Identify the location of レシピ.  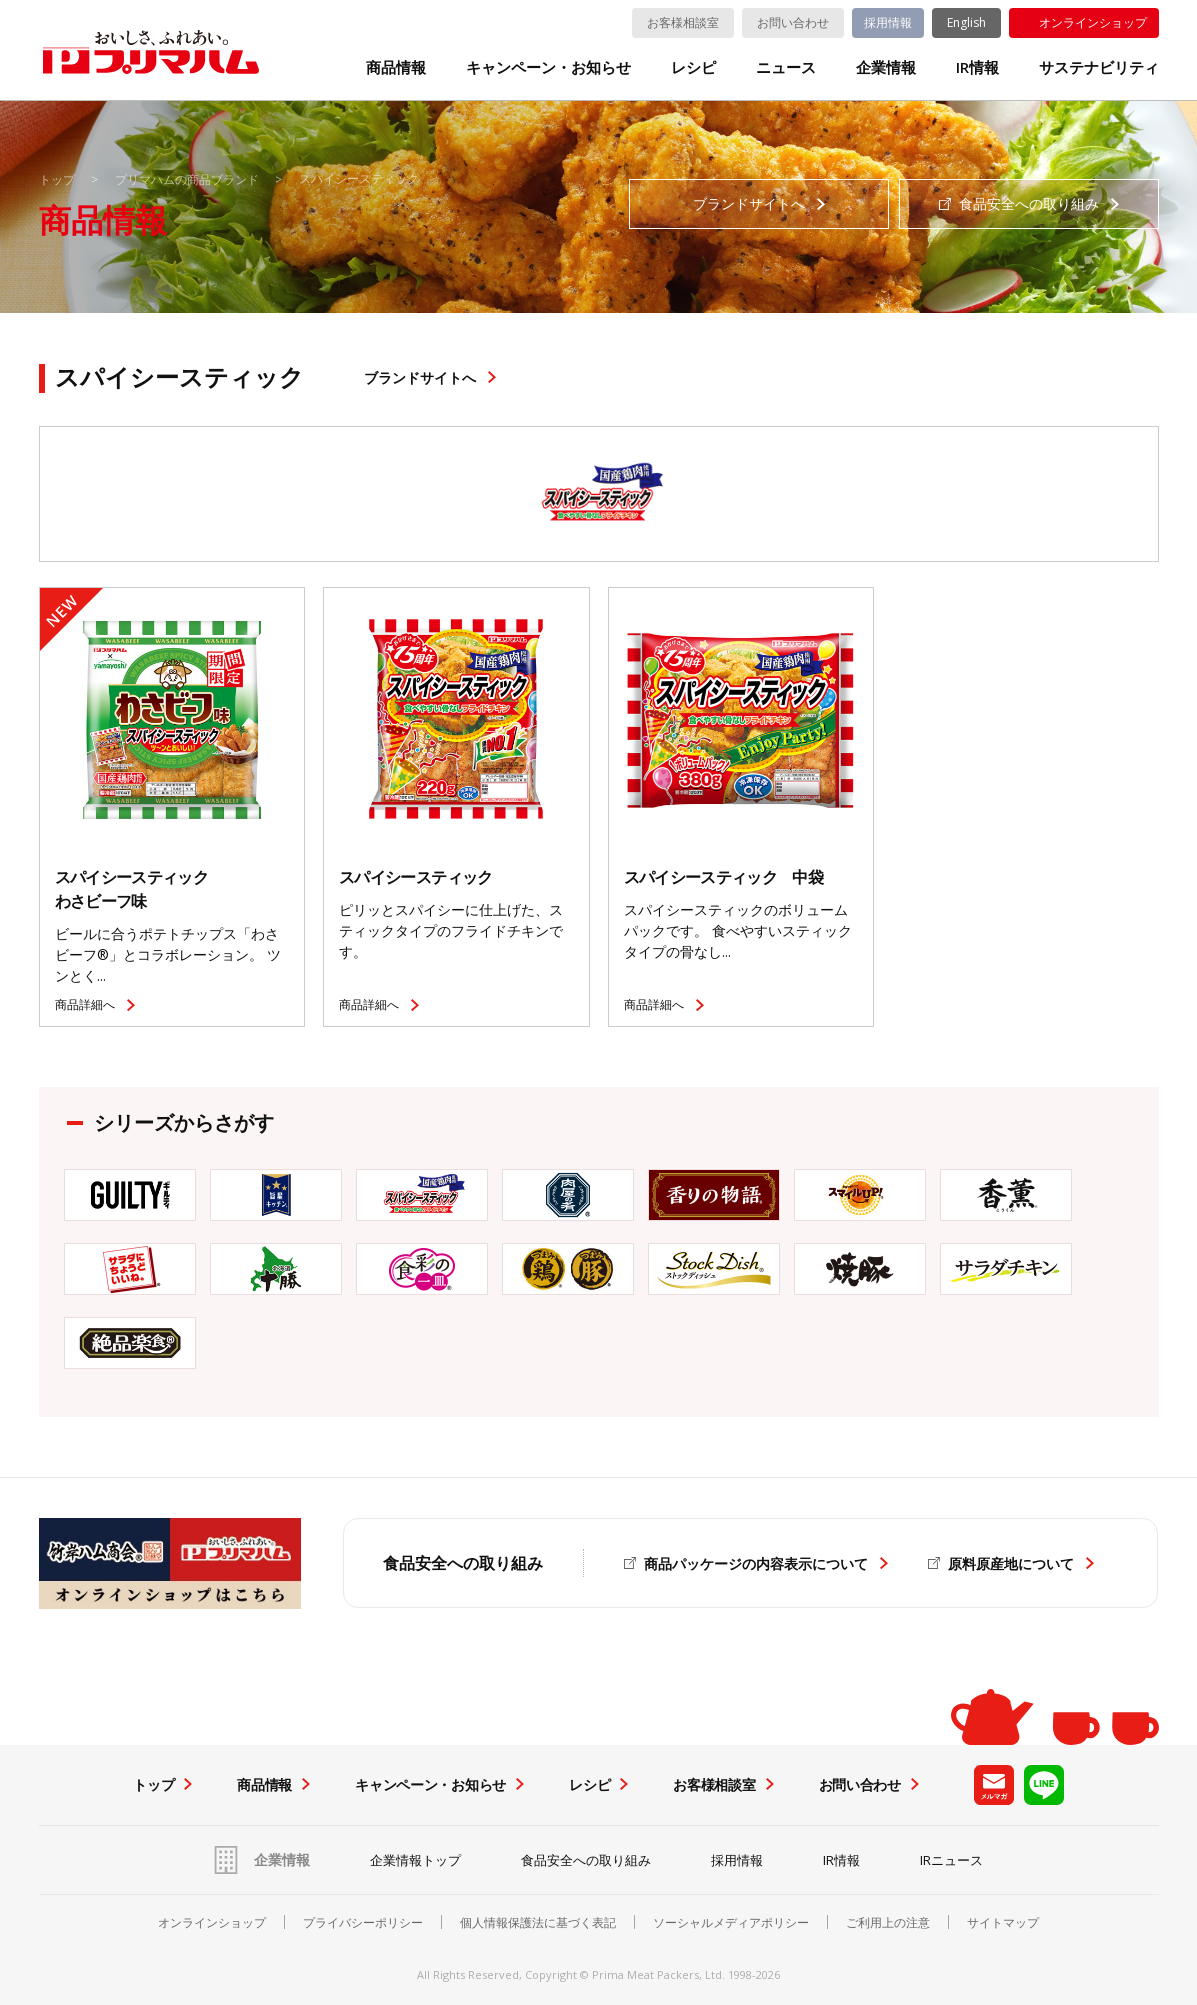
(693, 67).